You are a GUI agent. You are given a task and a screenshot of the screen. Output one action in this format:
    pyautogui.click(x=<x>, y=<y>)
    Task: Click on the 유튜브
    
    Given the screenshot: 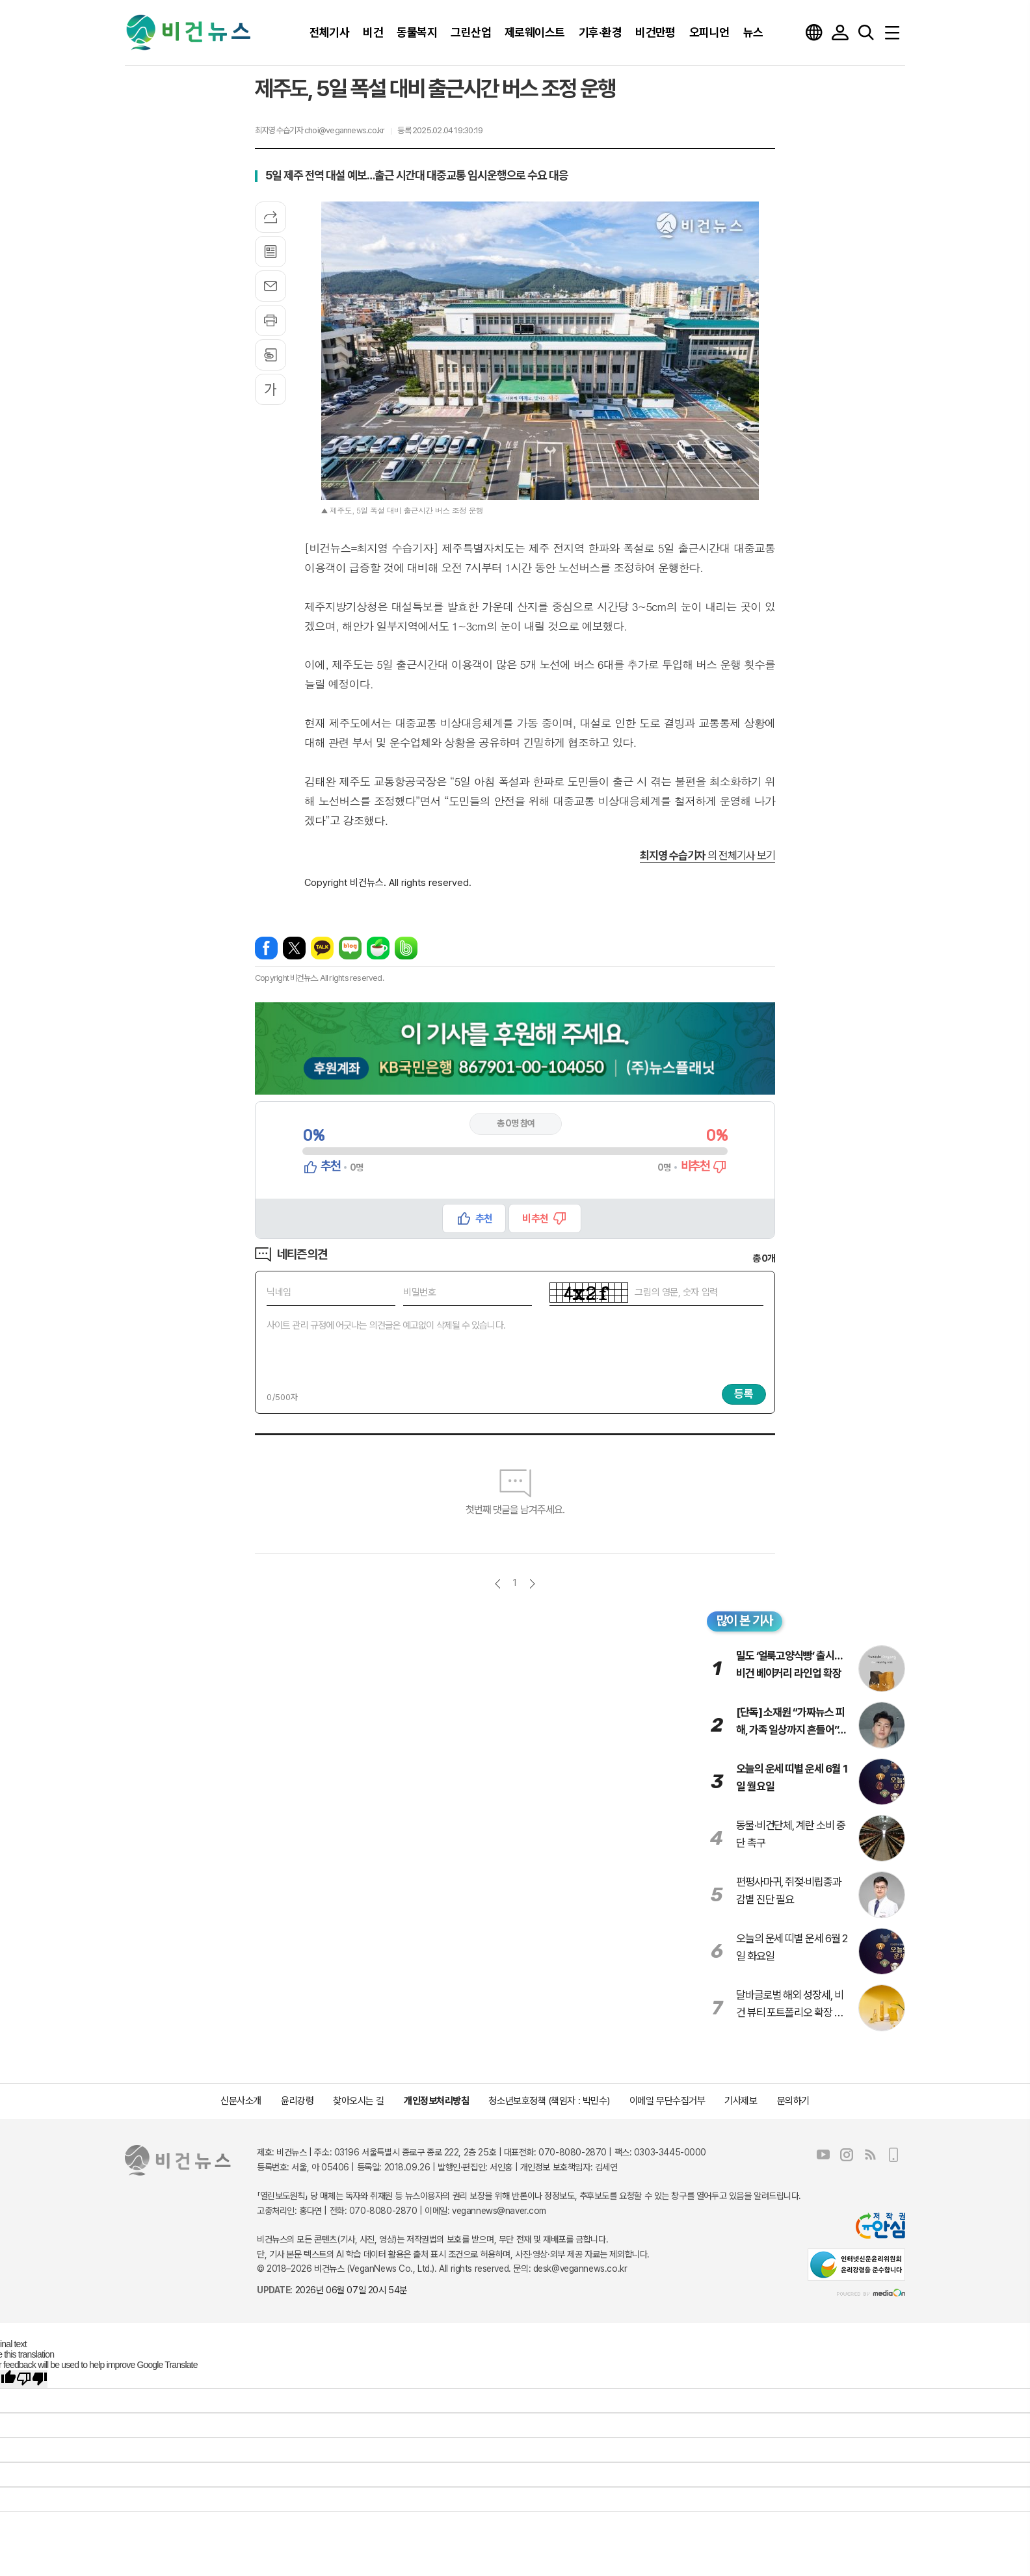 What is the action you would take?
    pyautogui.click(x=823, y=2155)
    